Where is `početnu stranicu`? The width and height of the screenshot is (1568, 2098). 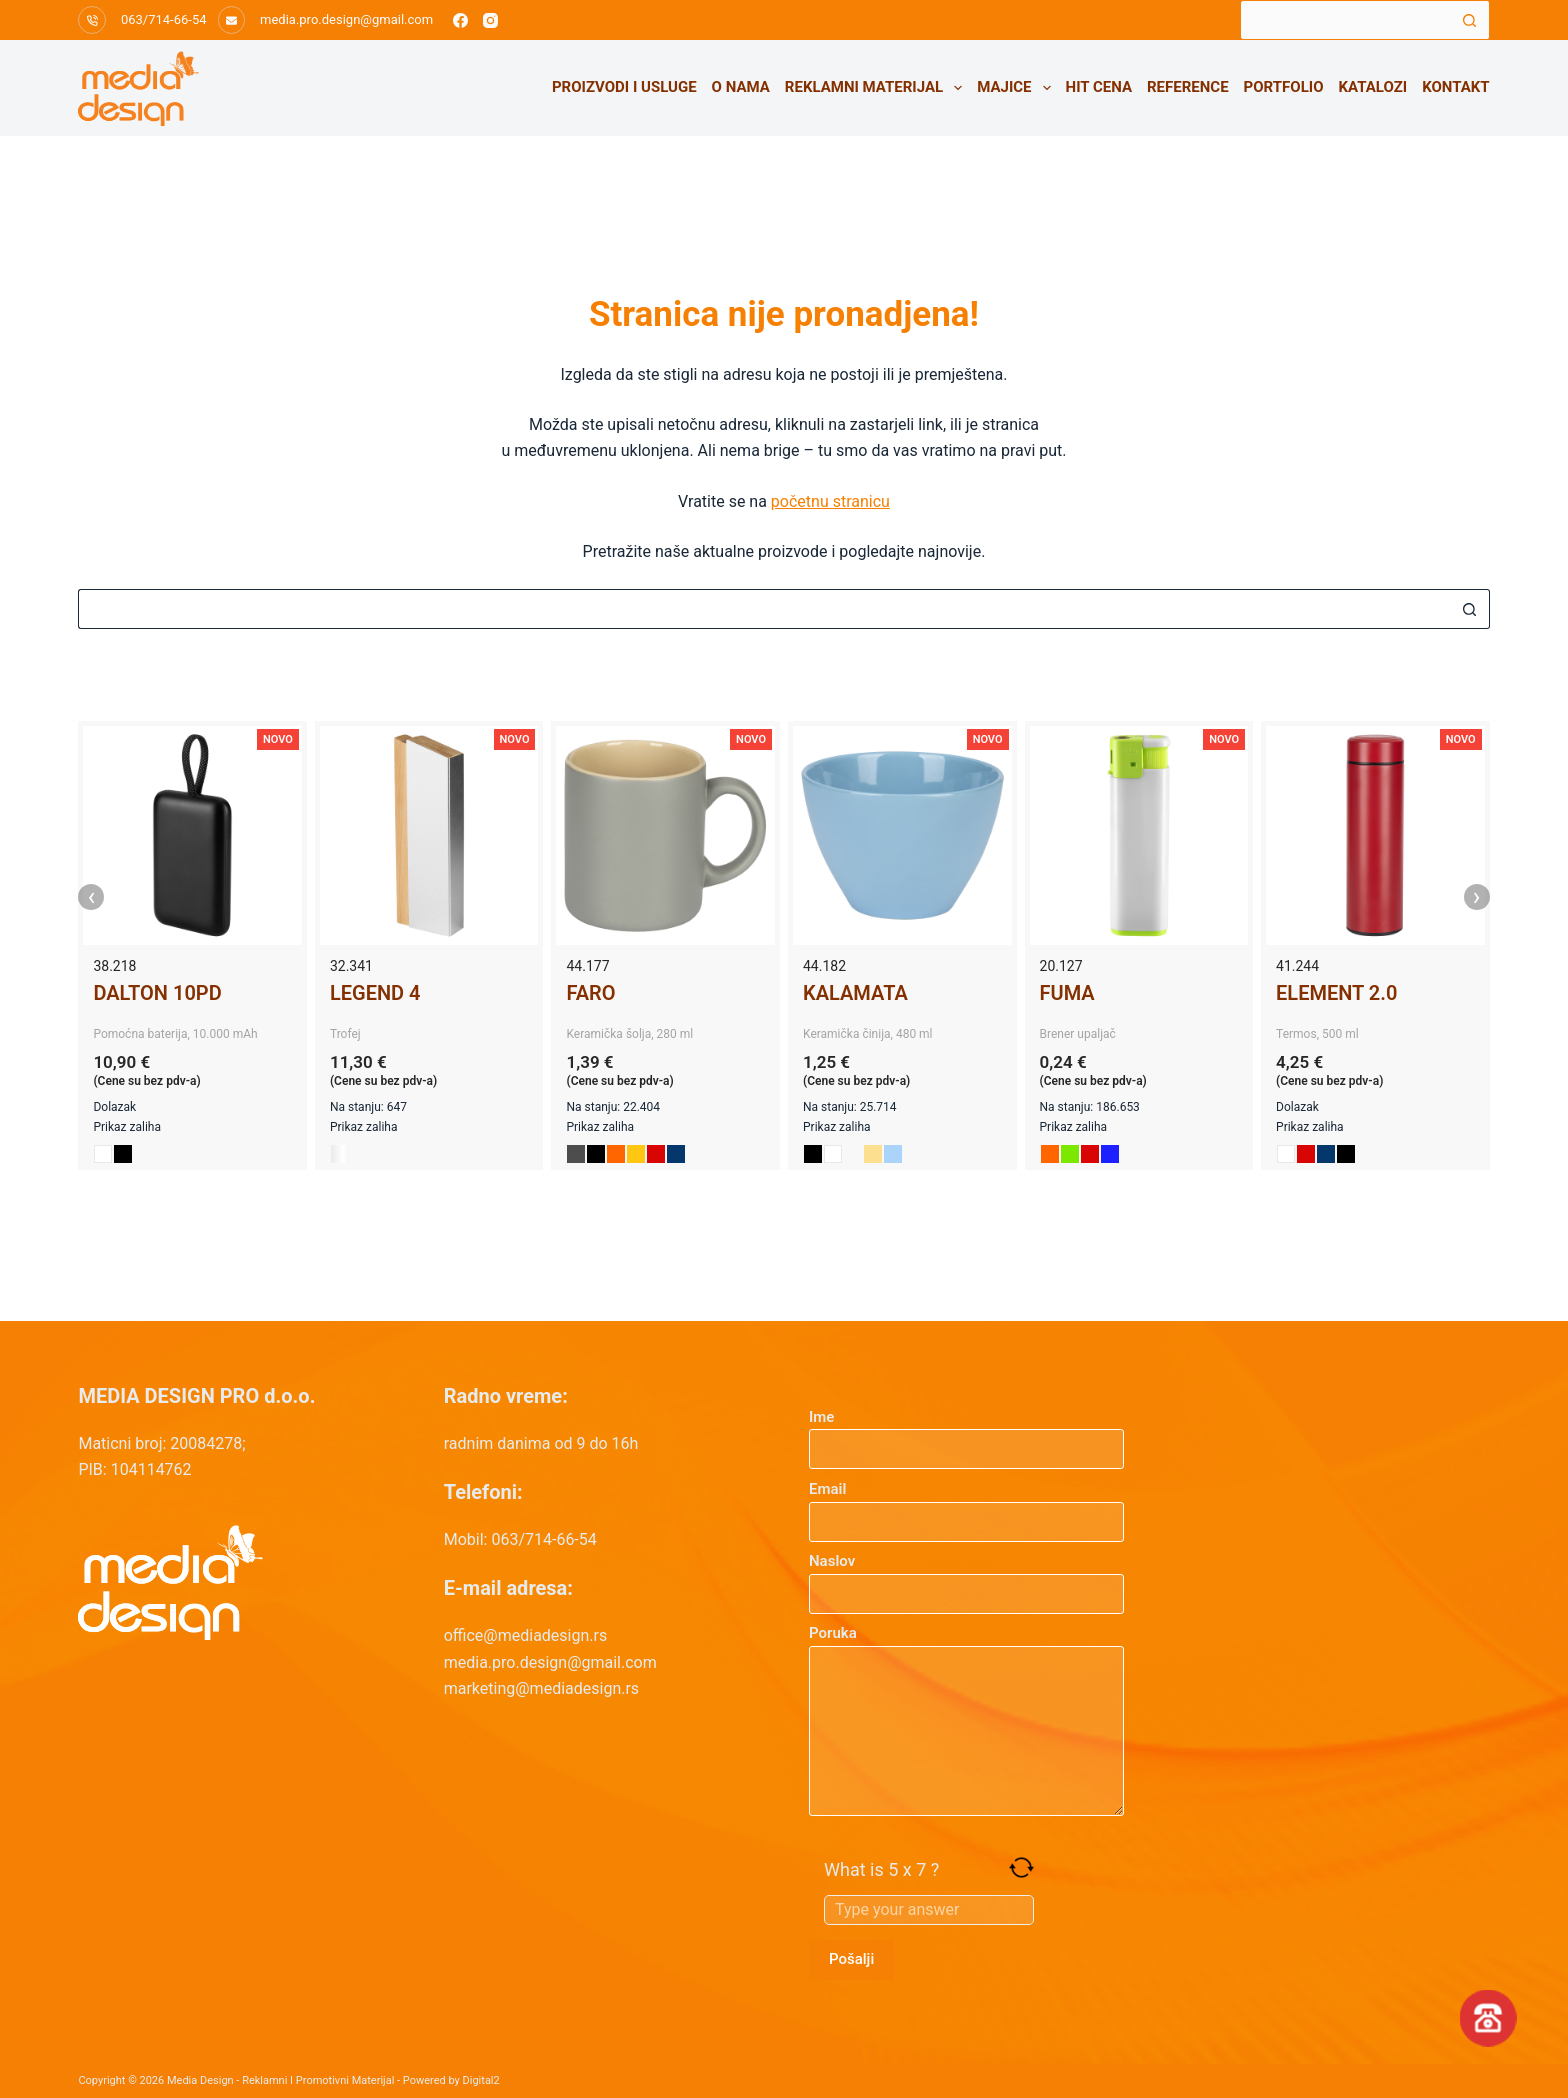 početnu stranicu is located at coordinates (830, 501).